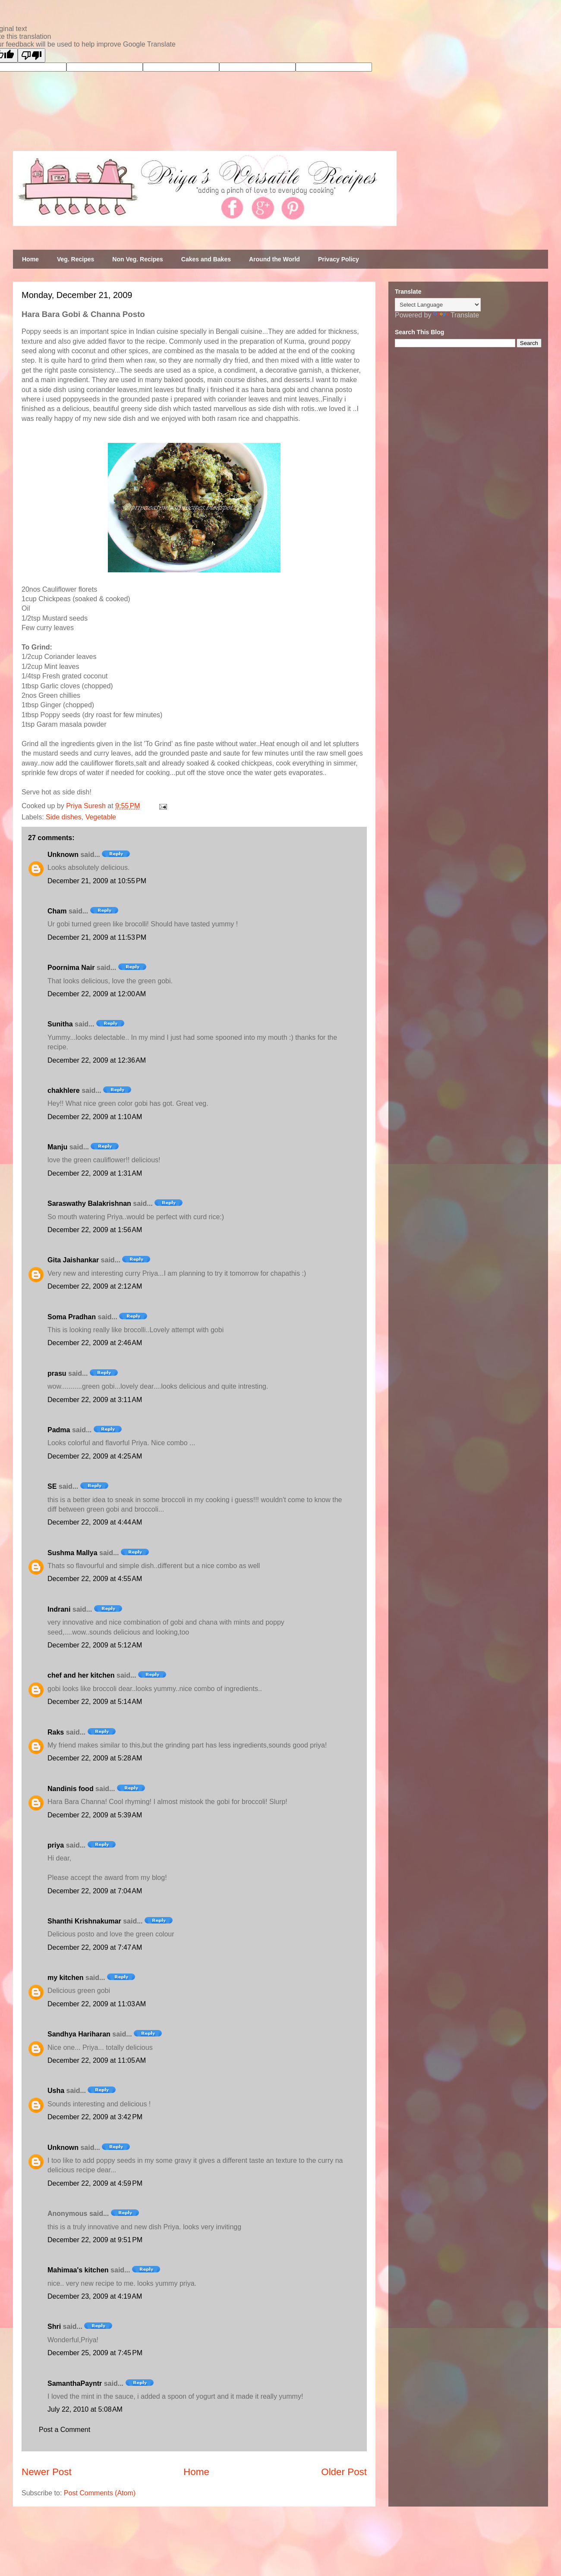 Image resolution: width=561 pixels, height=2576 pixels. Describe the element at coordinates (89, 1203) in the screenshot. I see `Saraswathy Balakrishnan` at that location.